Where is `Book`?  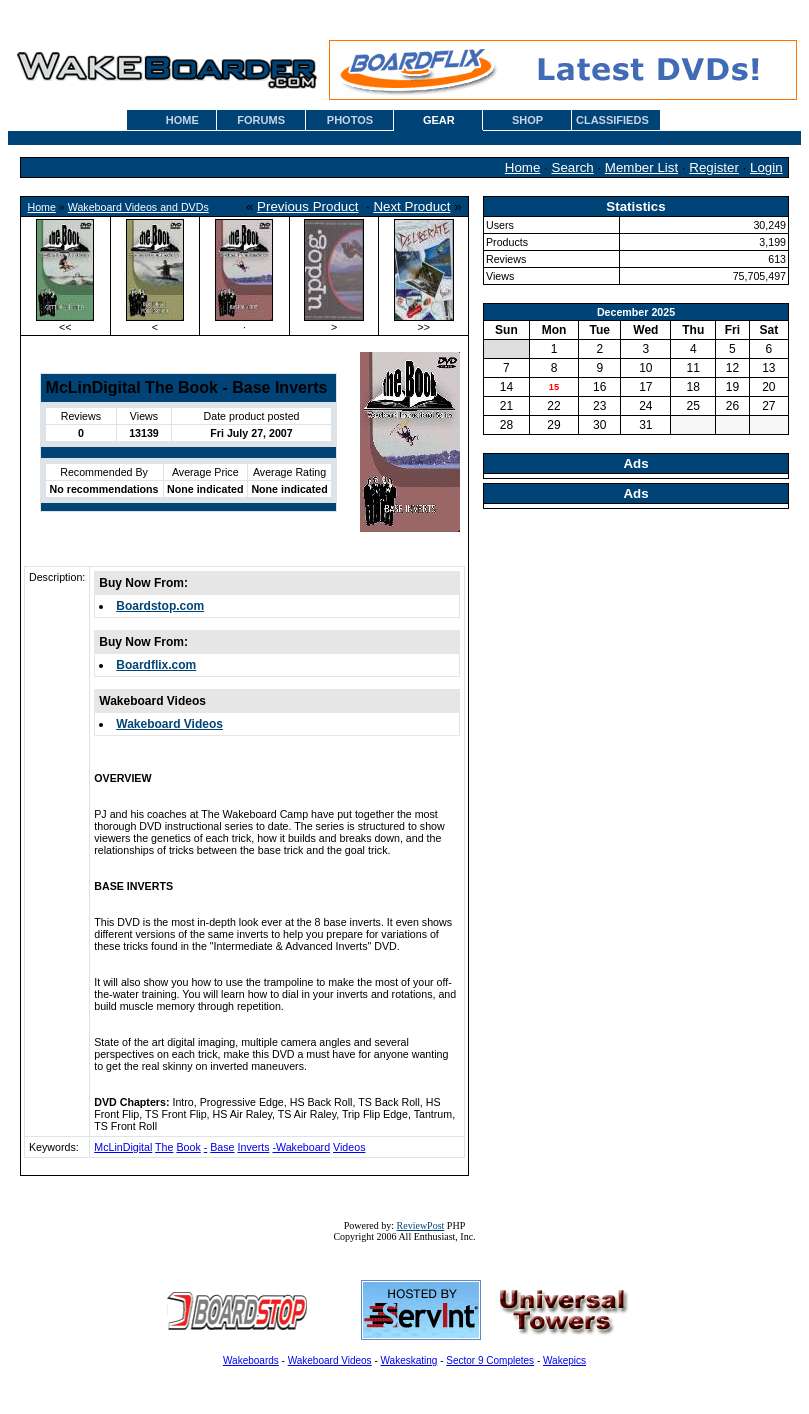
Book is located at coordinates (188, 1147).